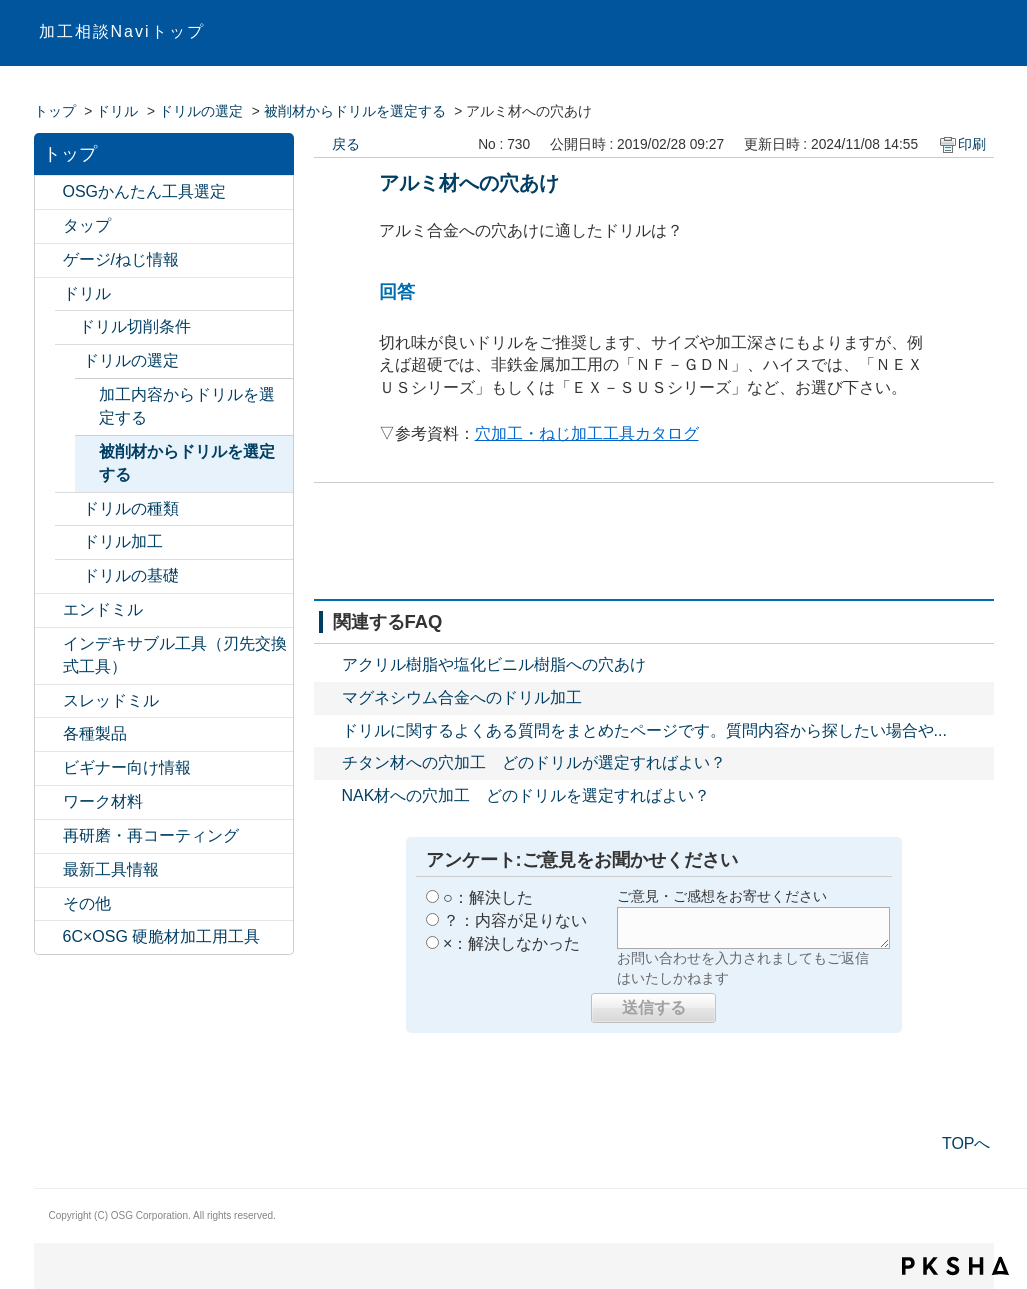 This screenshot has width=1027, height=1289. What do you see at coordinates (49, 644) in the screenshot?
I see `/category/show/524?site_domain=default` at bounding box center [49, 644].